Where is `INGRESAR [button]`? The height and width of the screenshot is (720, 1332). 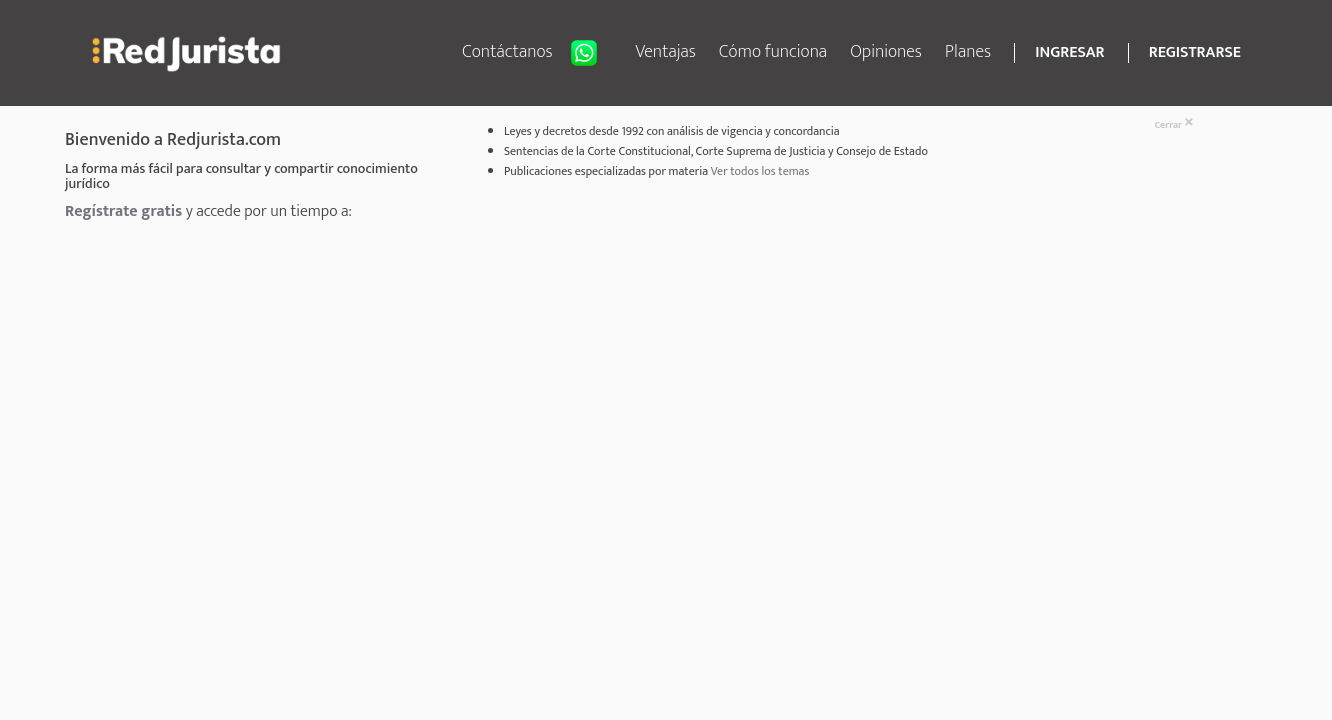 INGRESAR [button] is located at coordinates (1069, 53).